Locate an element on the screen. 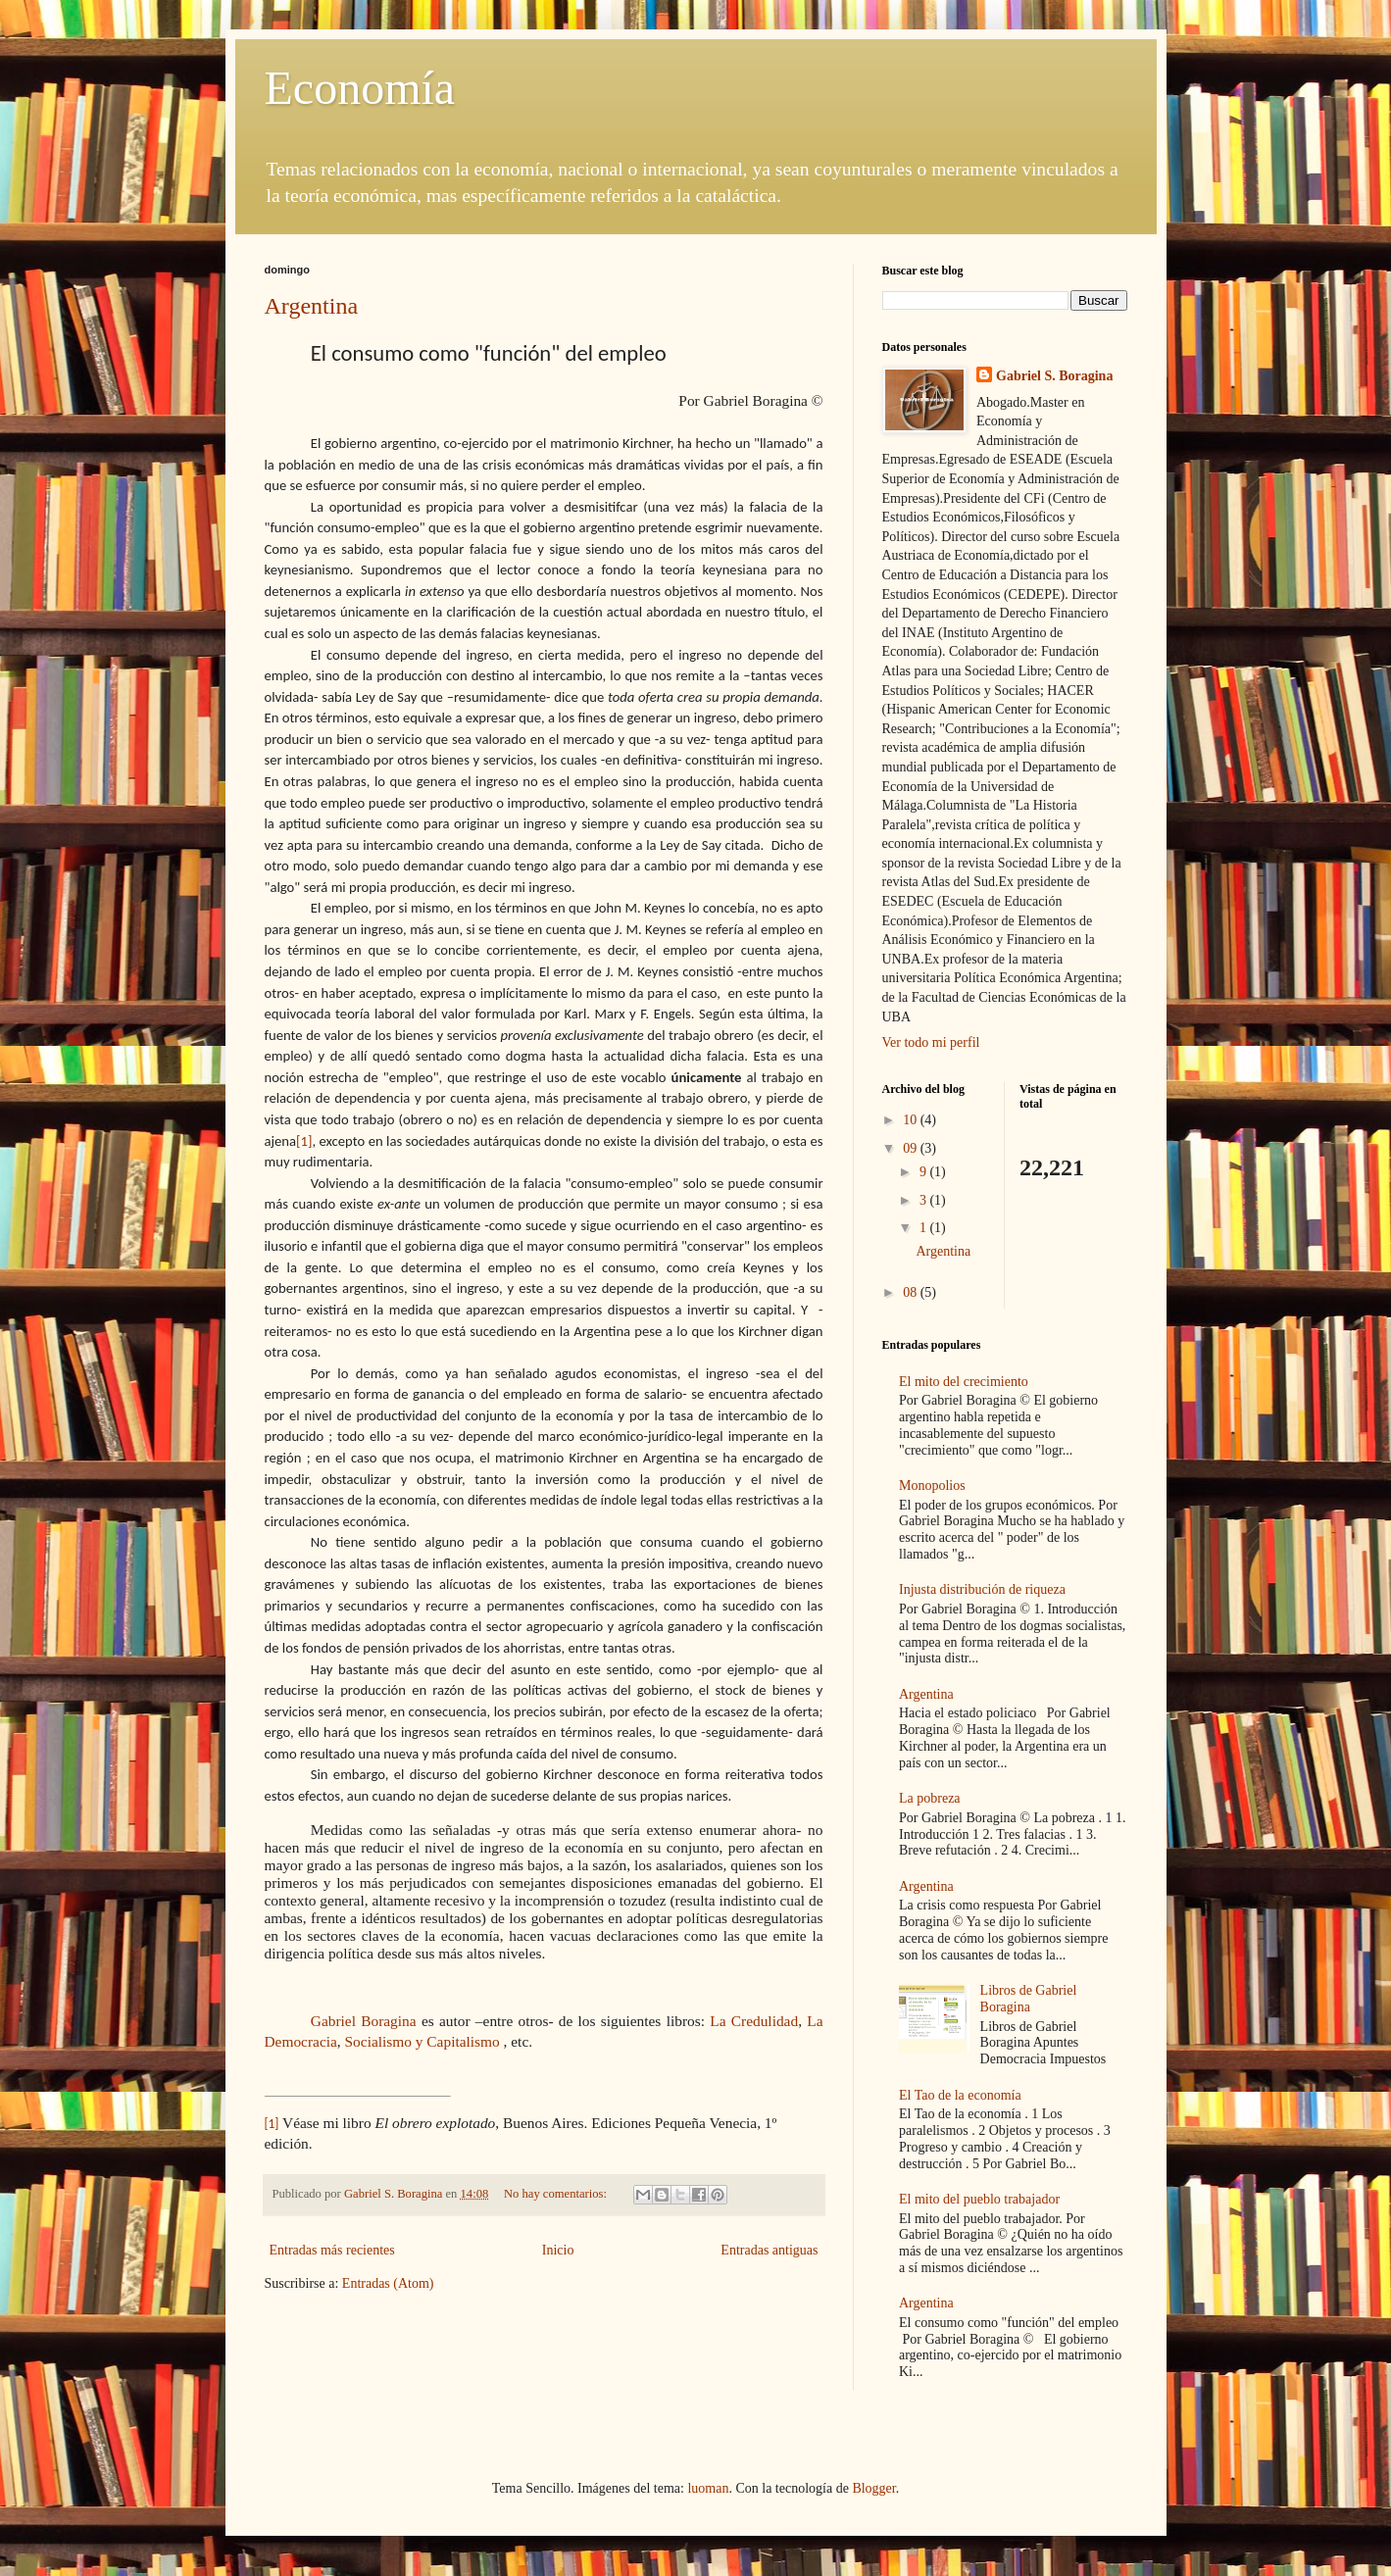 The image size is (1391, 2576). Injusta distribución de riqueza is located at coordinates (982, 1589).